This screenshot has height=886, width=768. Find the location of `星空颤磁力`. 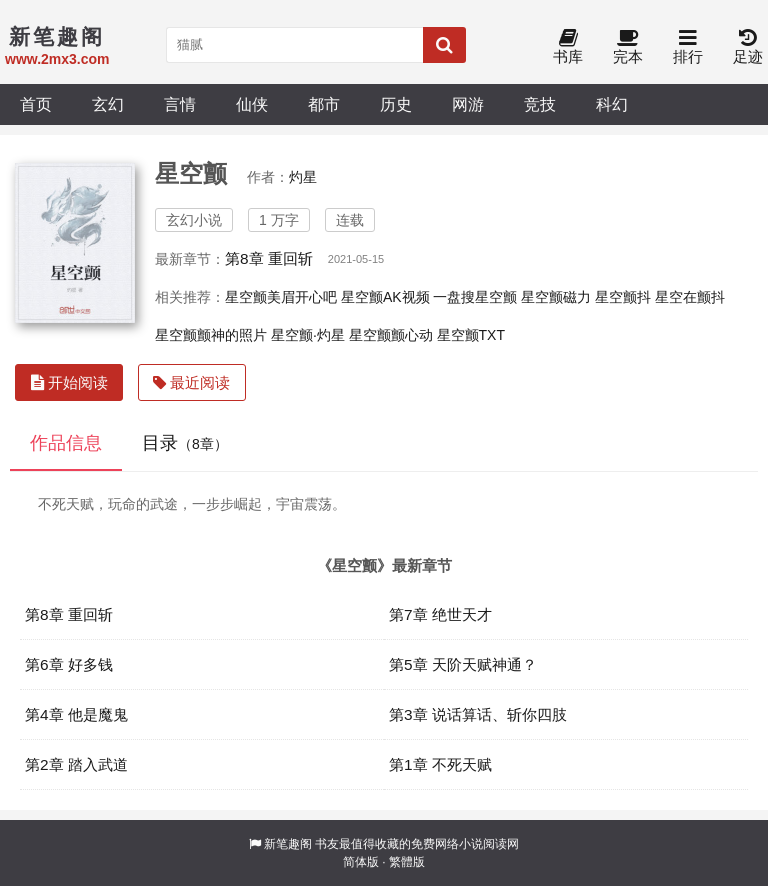

星空颤磁力 is located at coordinates (556, 297).